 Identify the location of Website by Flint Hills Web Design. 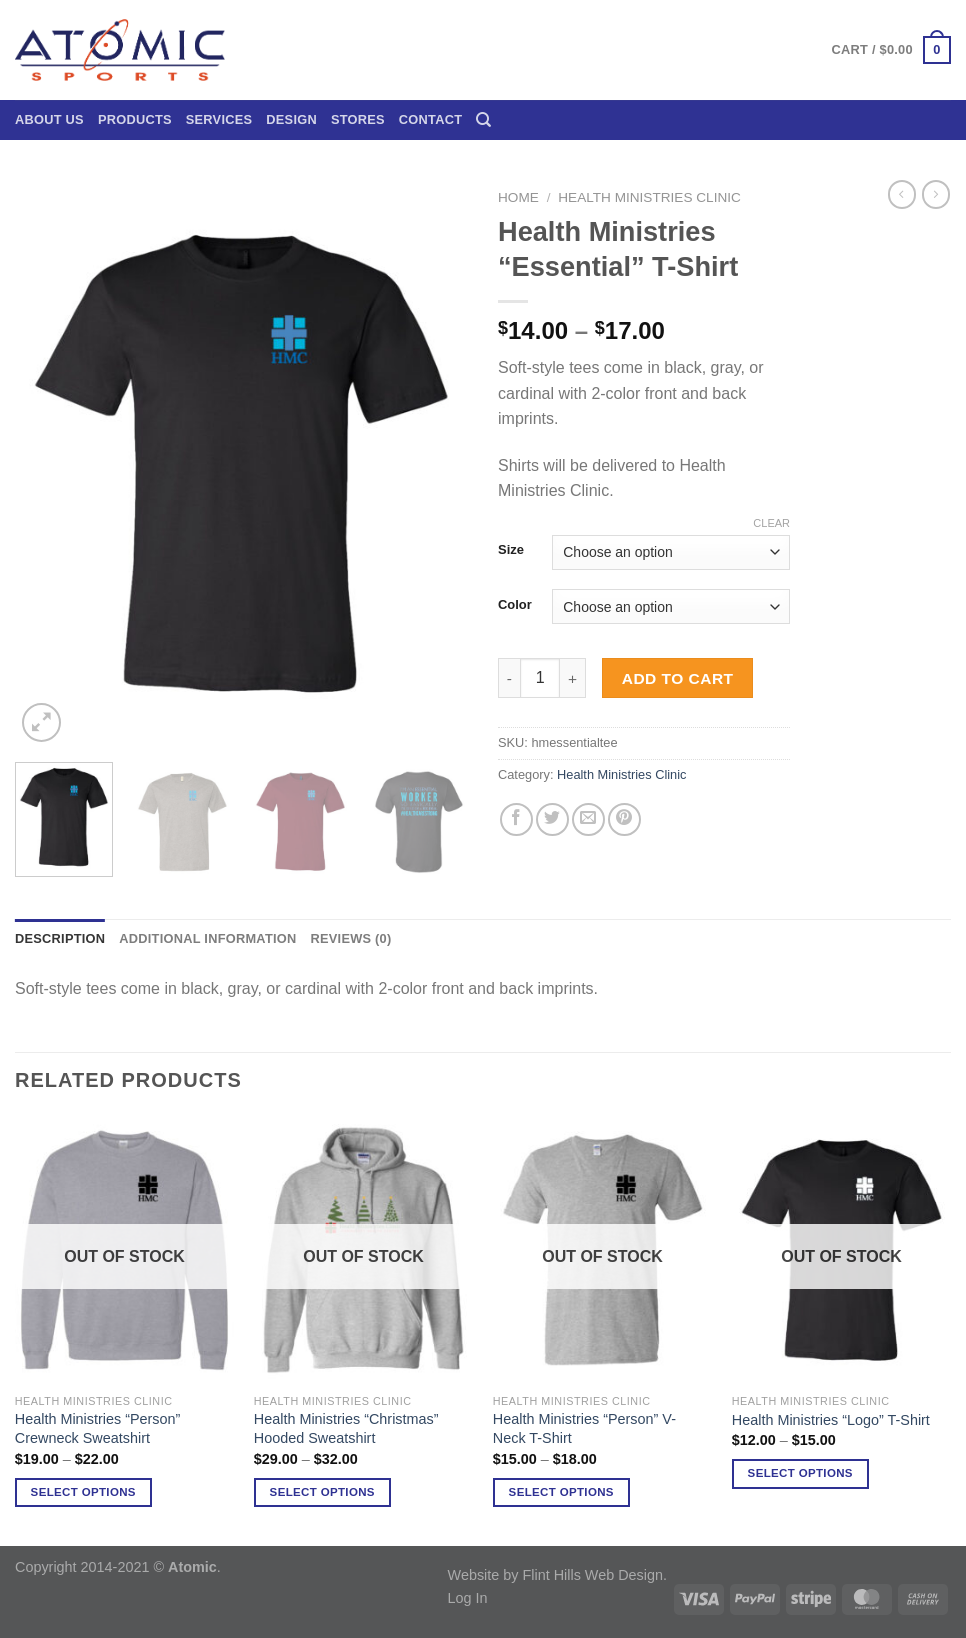
(555, 1575).